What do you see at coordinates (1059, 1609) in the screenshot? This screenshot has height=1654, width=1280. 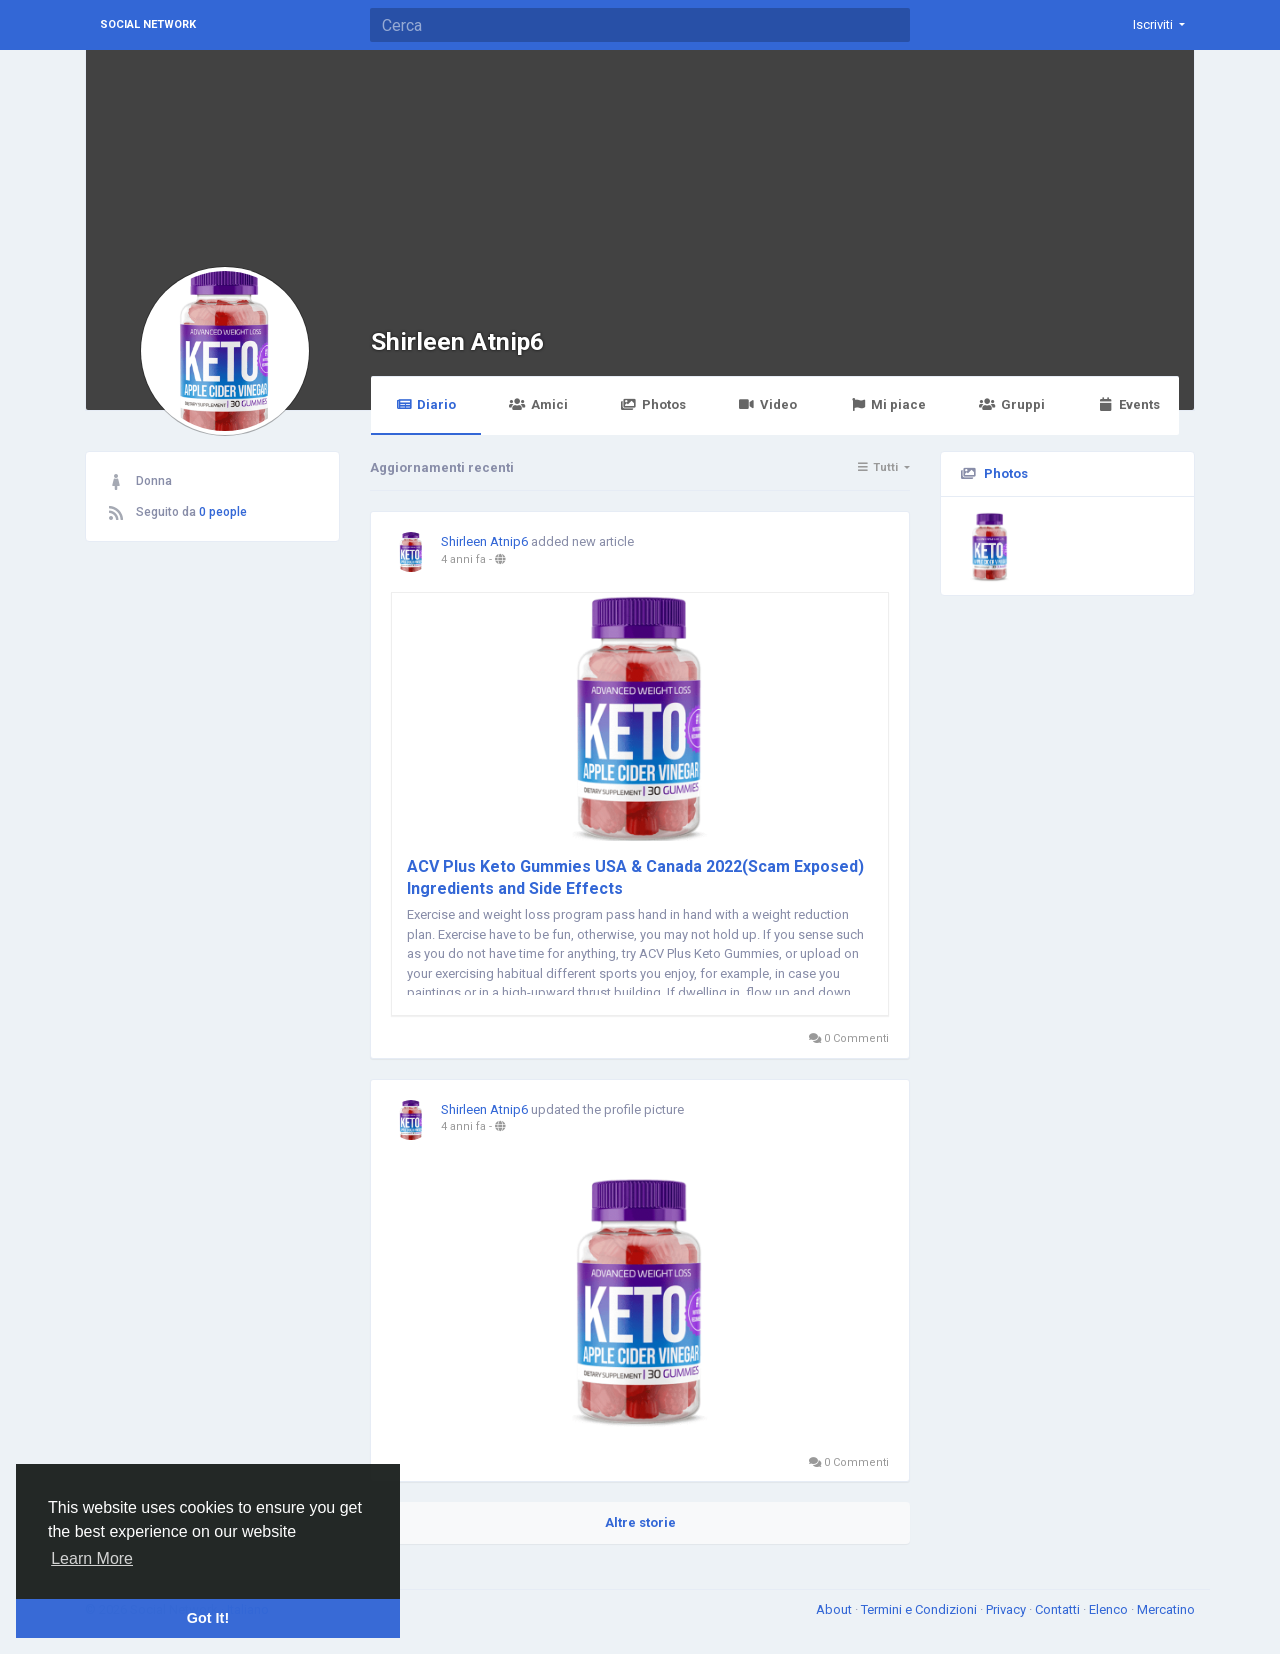 I see `Contatti` at bounding box center [1059, 1609].